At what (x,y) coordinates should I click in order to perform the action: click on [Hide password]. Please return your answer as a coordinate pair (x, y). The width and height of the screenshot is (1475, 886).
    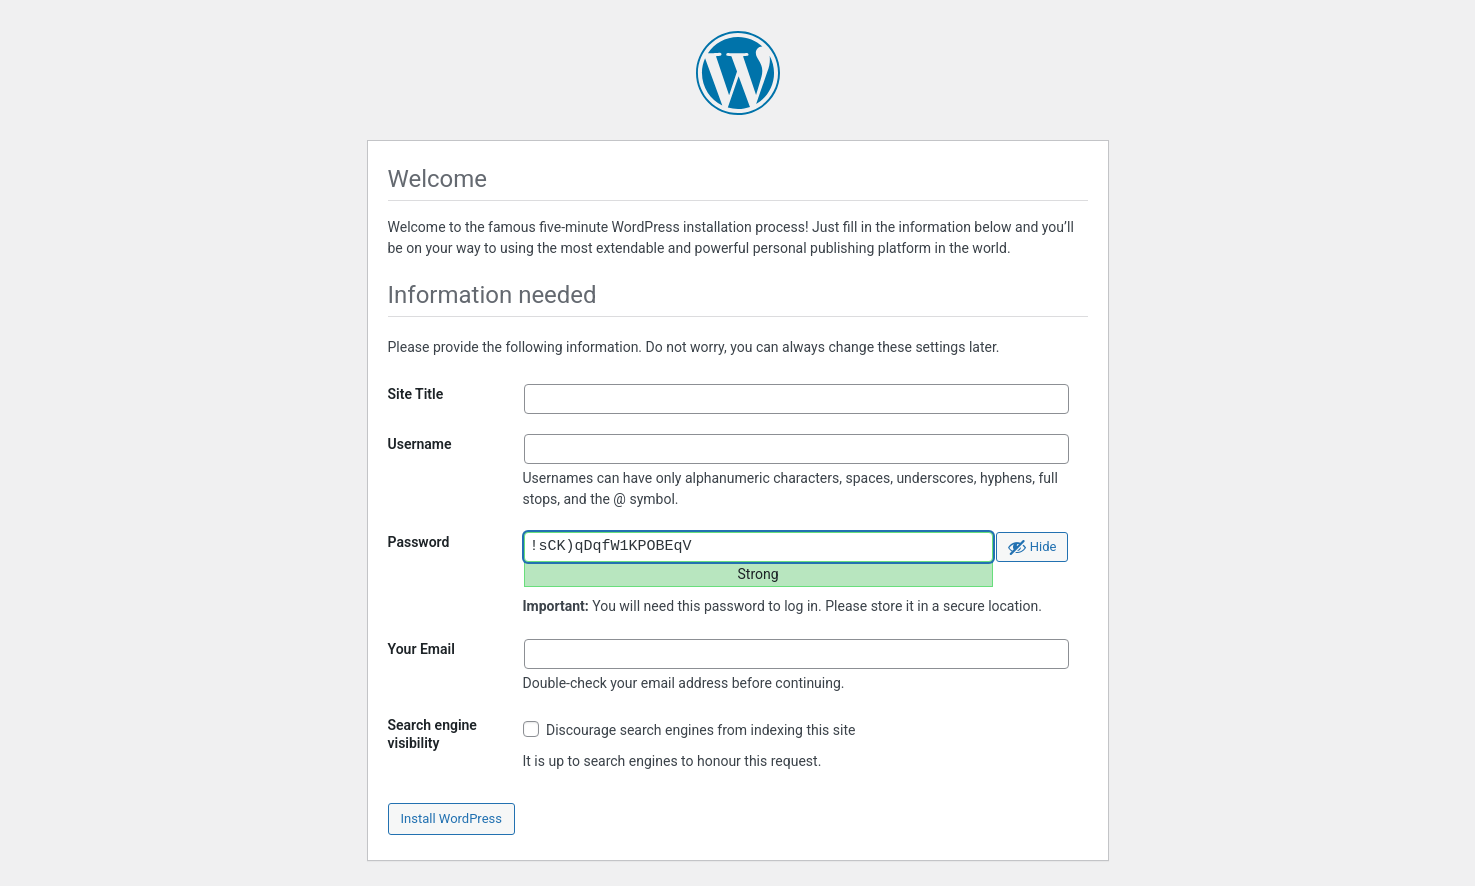
    Looking at the image, I should click on (1032, 547).